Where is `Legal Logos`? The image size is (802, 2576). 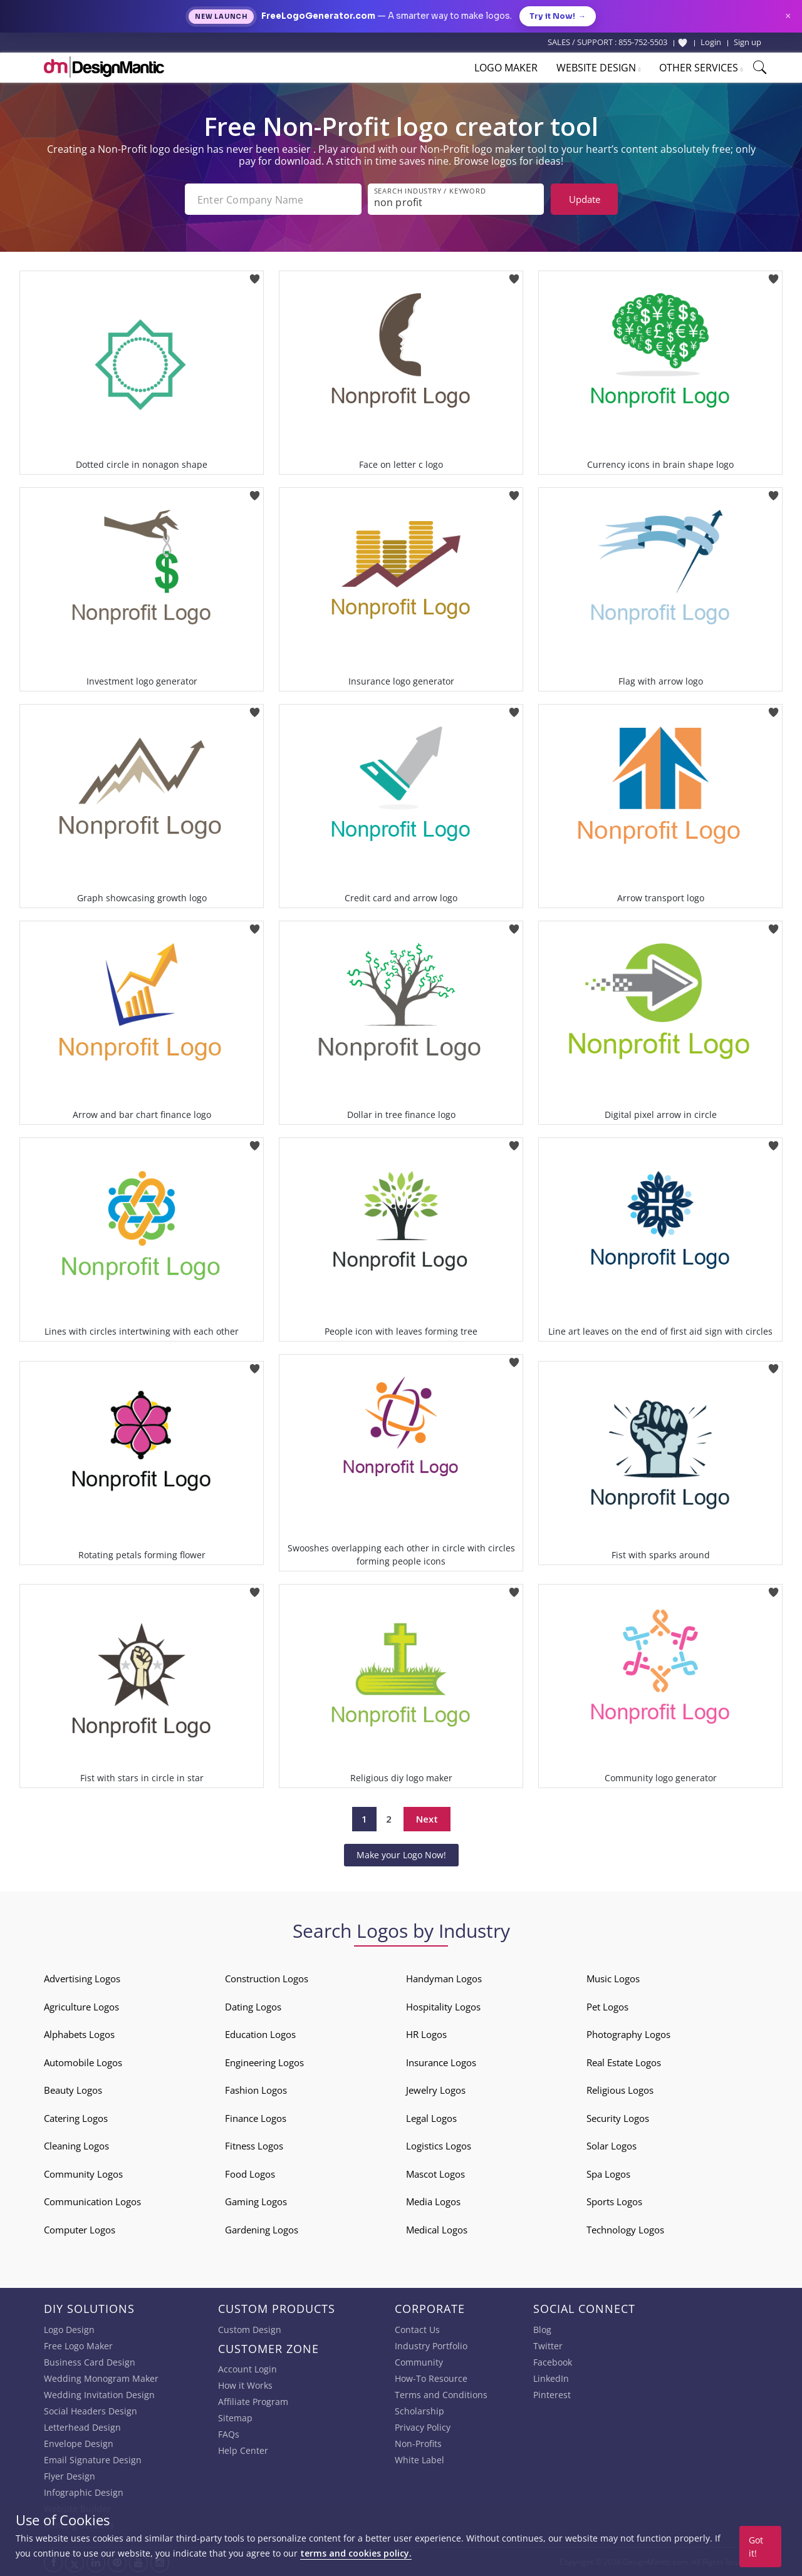 Legal Logos is located at coordinates (431, 2118).